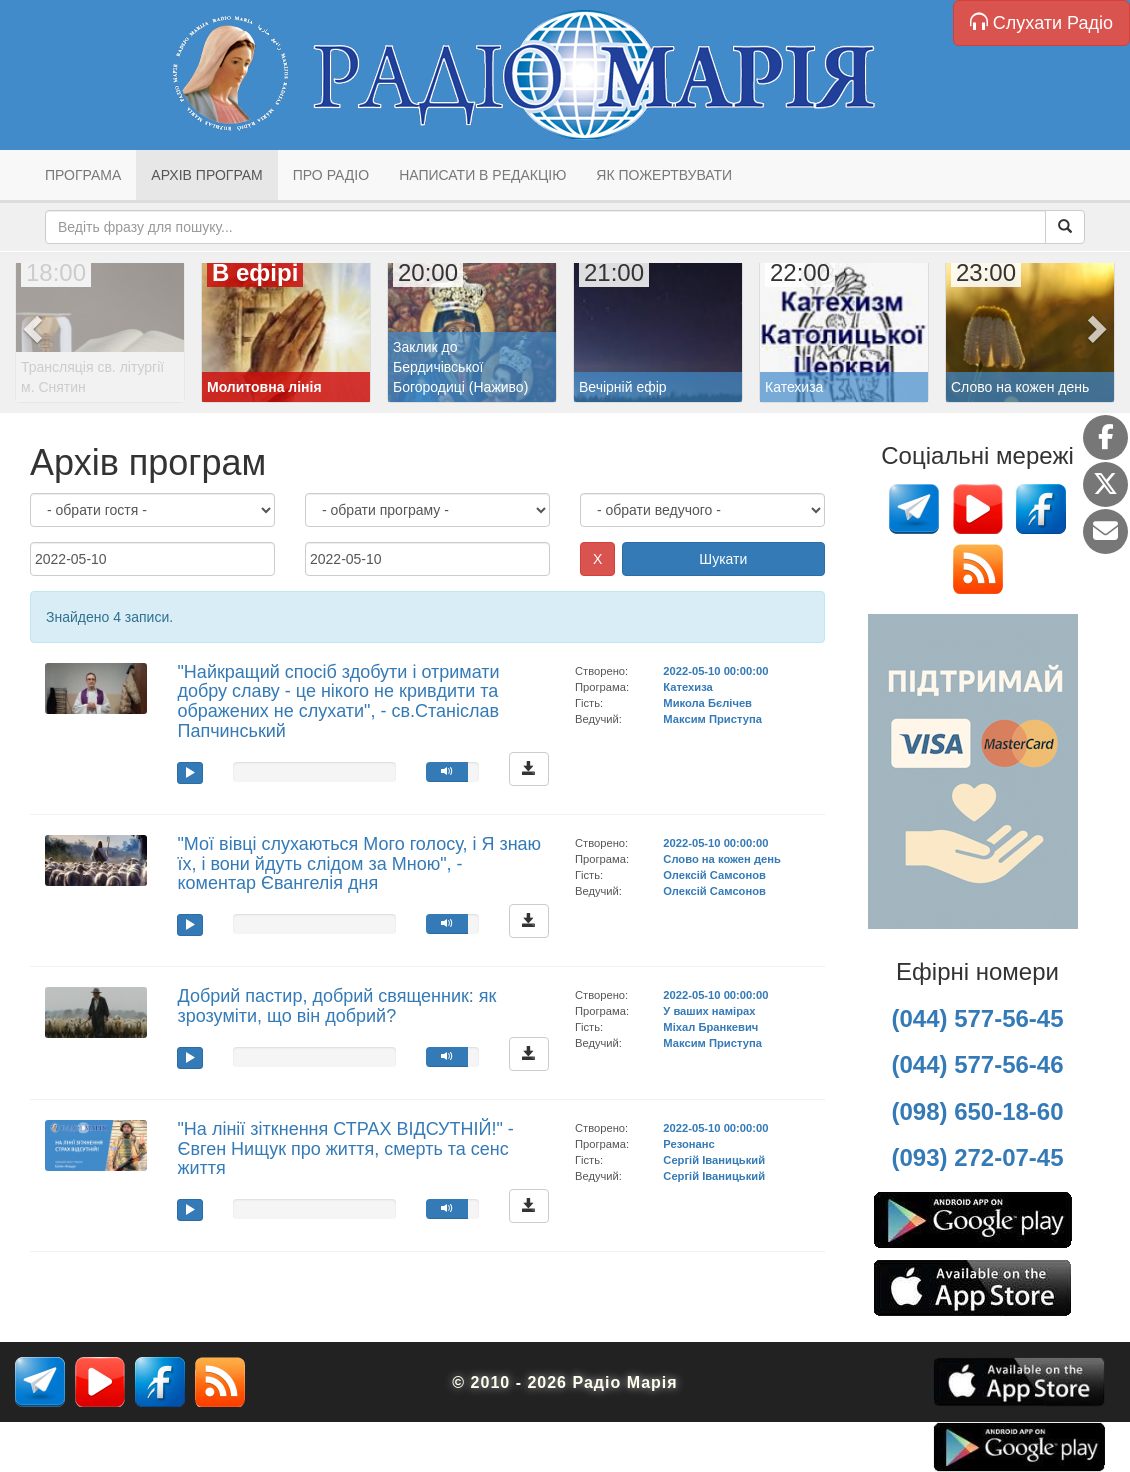 The width and height of the screenshot is (1130, 1472). I want to click on Шукати, so click(723, 559).